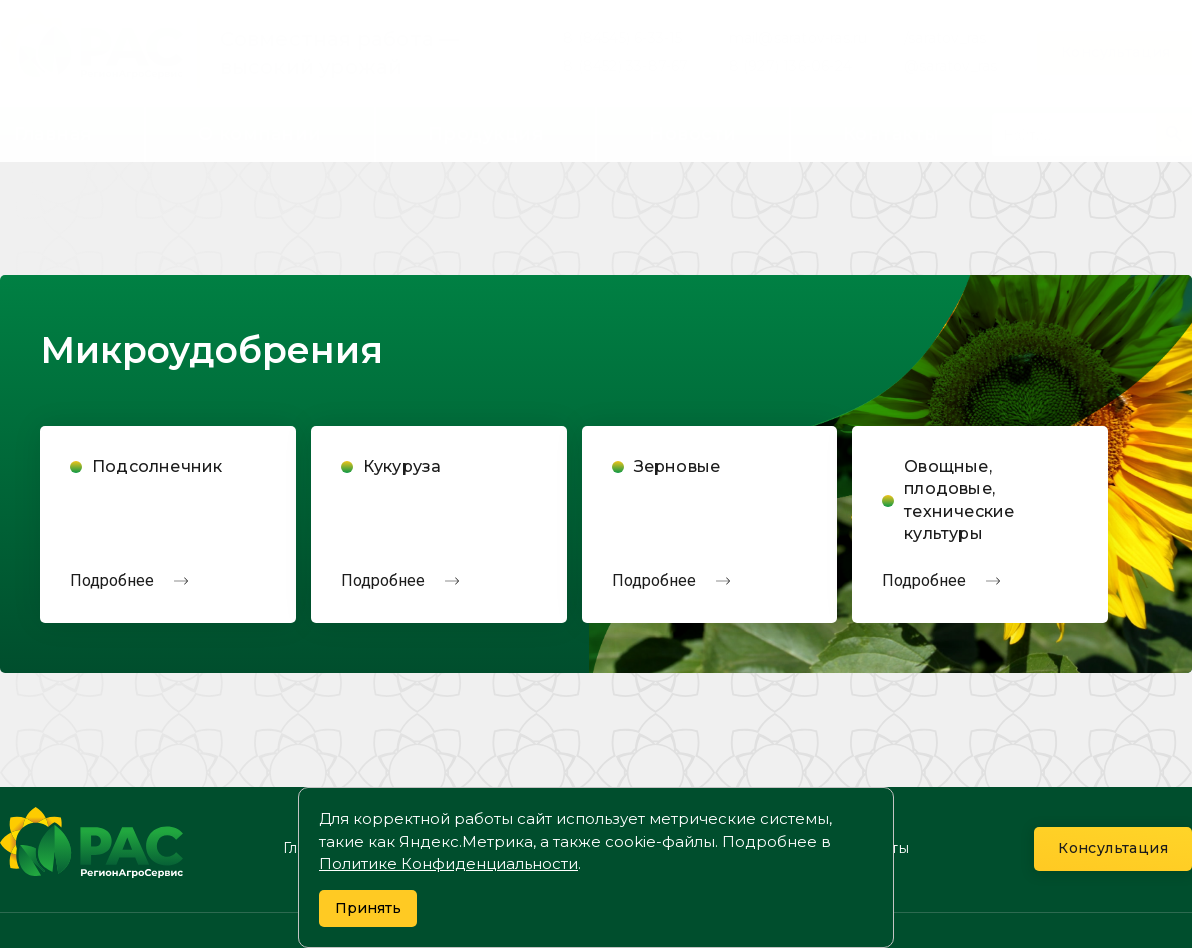 The image size is (1192, 948). Describe the element at coordinates (891, 134) in the screenshot. I see `Контакты` at that location.